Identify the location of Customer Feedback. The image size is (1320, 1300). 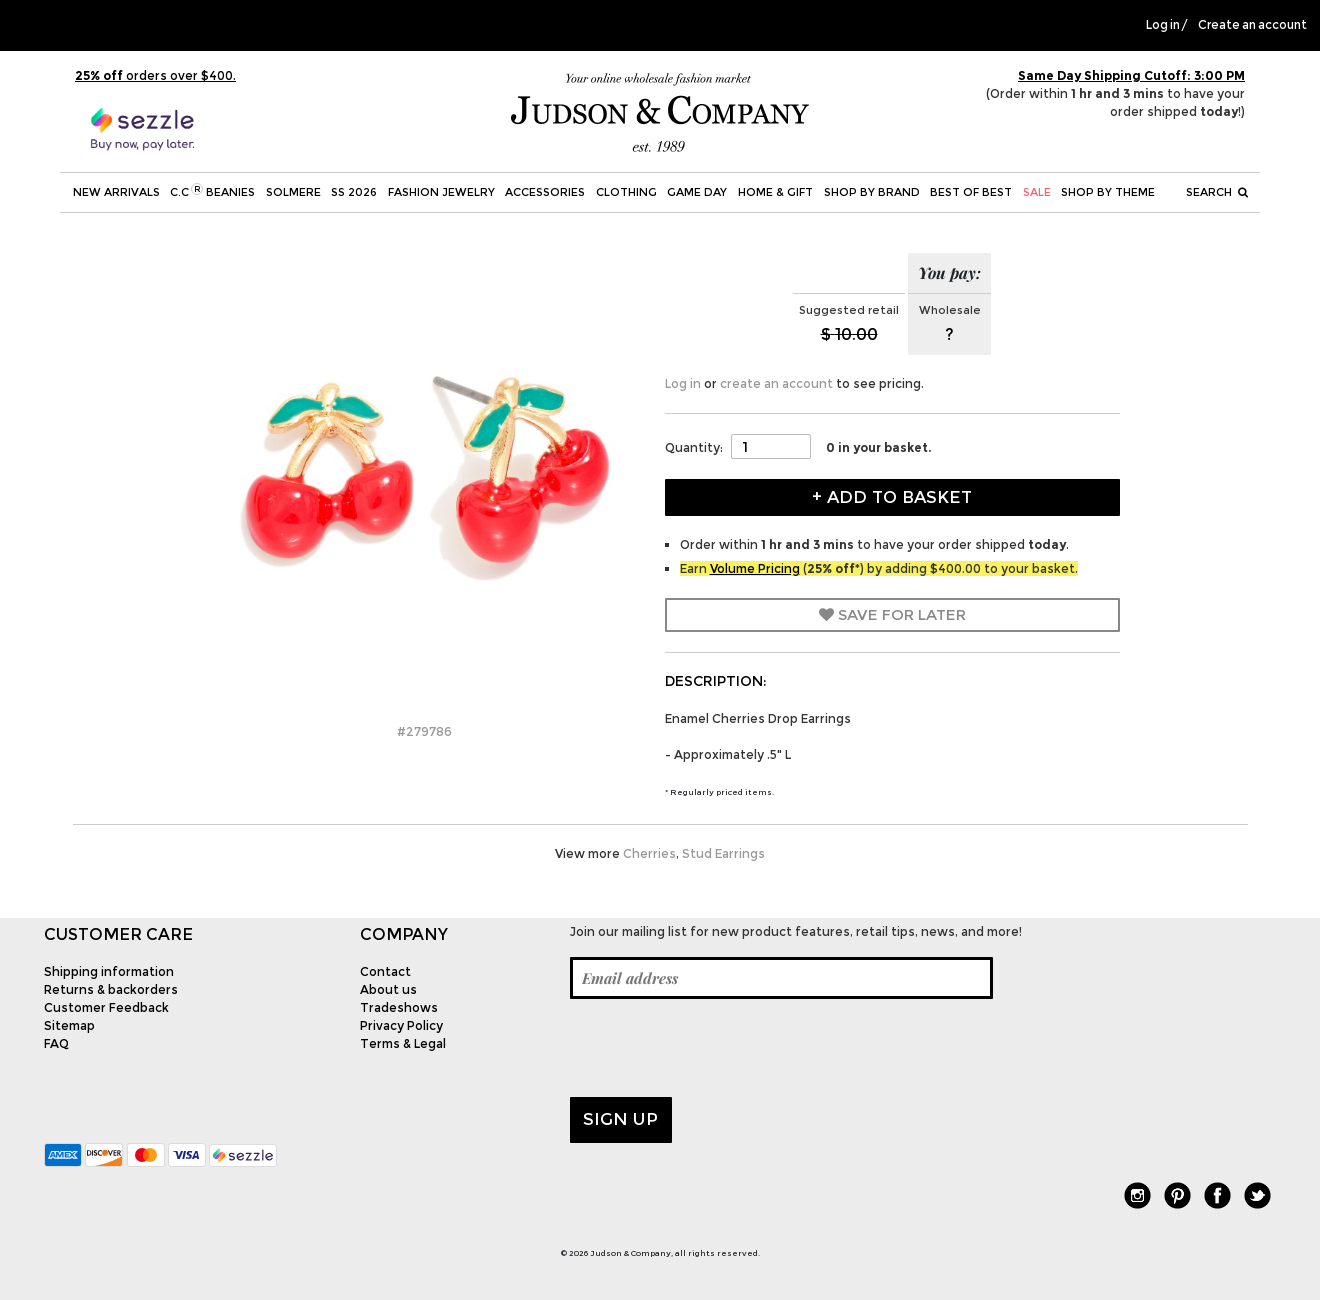
(106, 1007).